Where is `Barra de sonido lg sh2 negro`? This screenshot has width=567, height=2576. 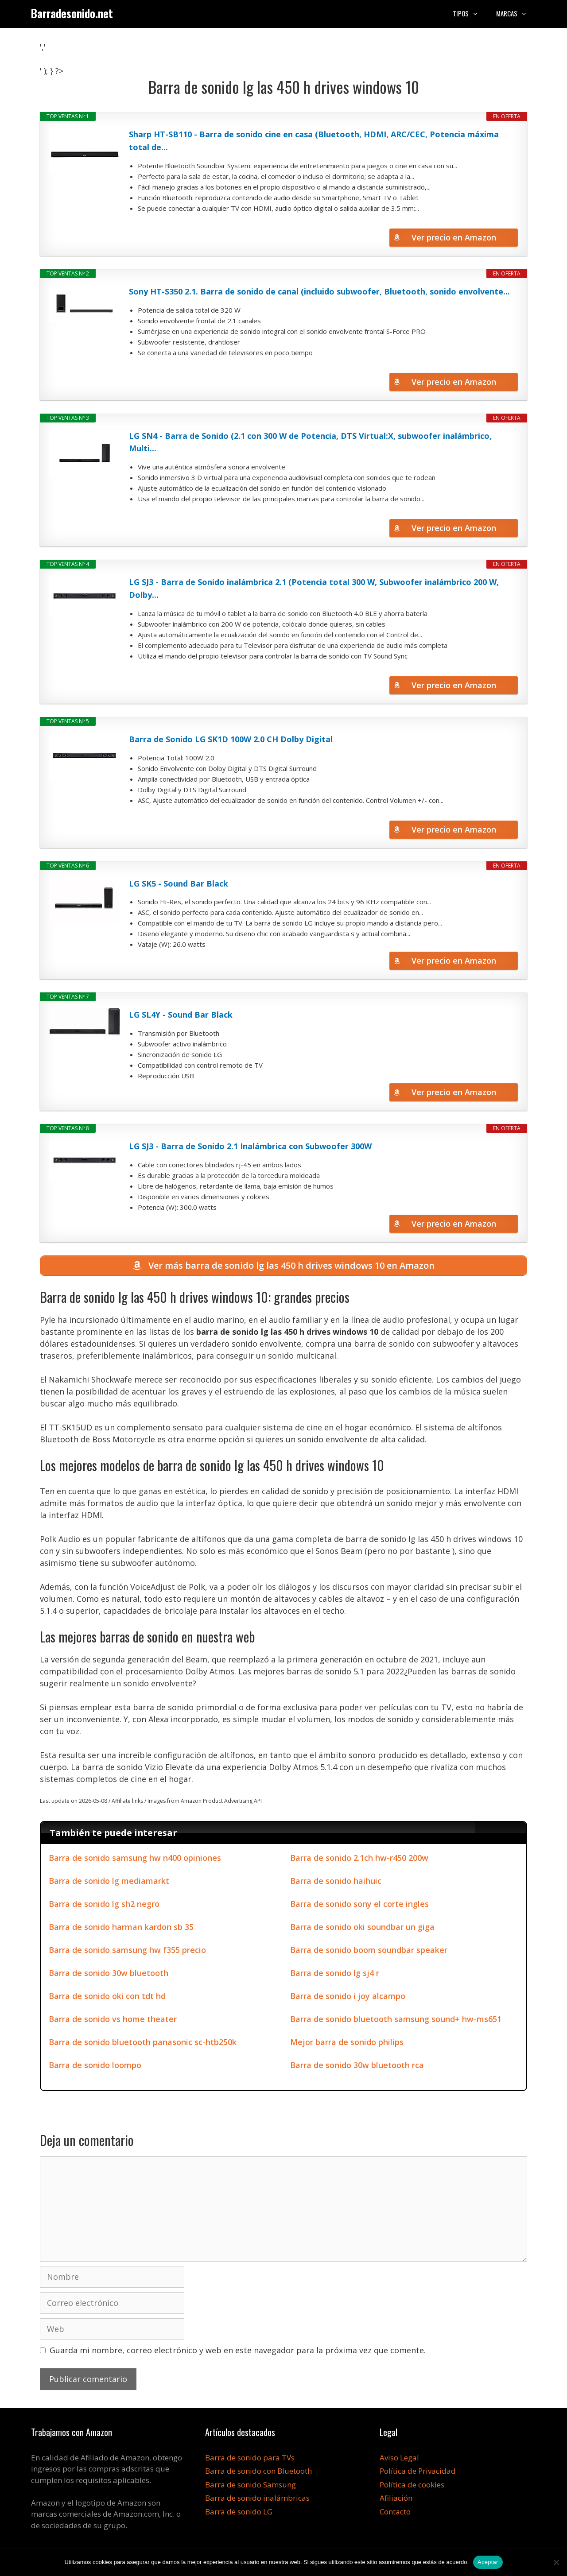
Barra de sonido lg sh2 negro is located at coordinates (104, 1905).